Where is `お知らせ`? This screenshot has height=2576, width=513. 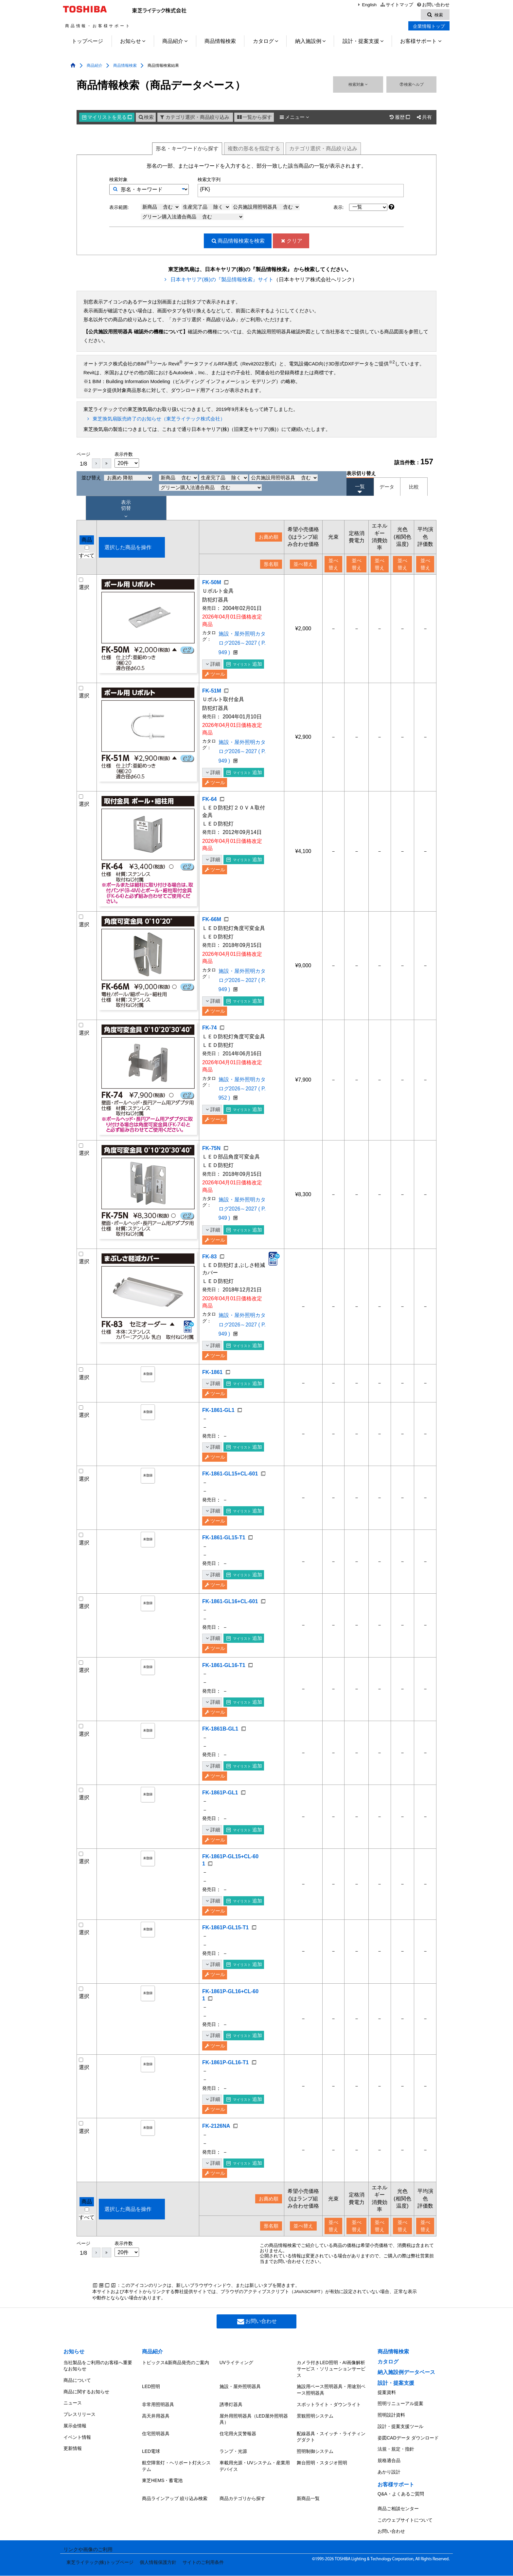 お知らせ is located at coordinates (130, 42).